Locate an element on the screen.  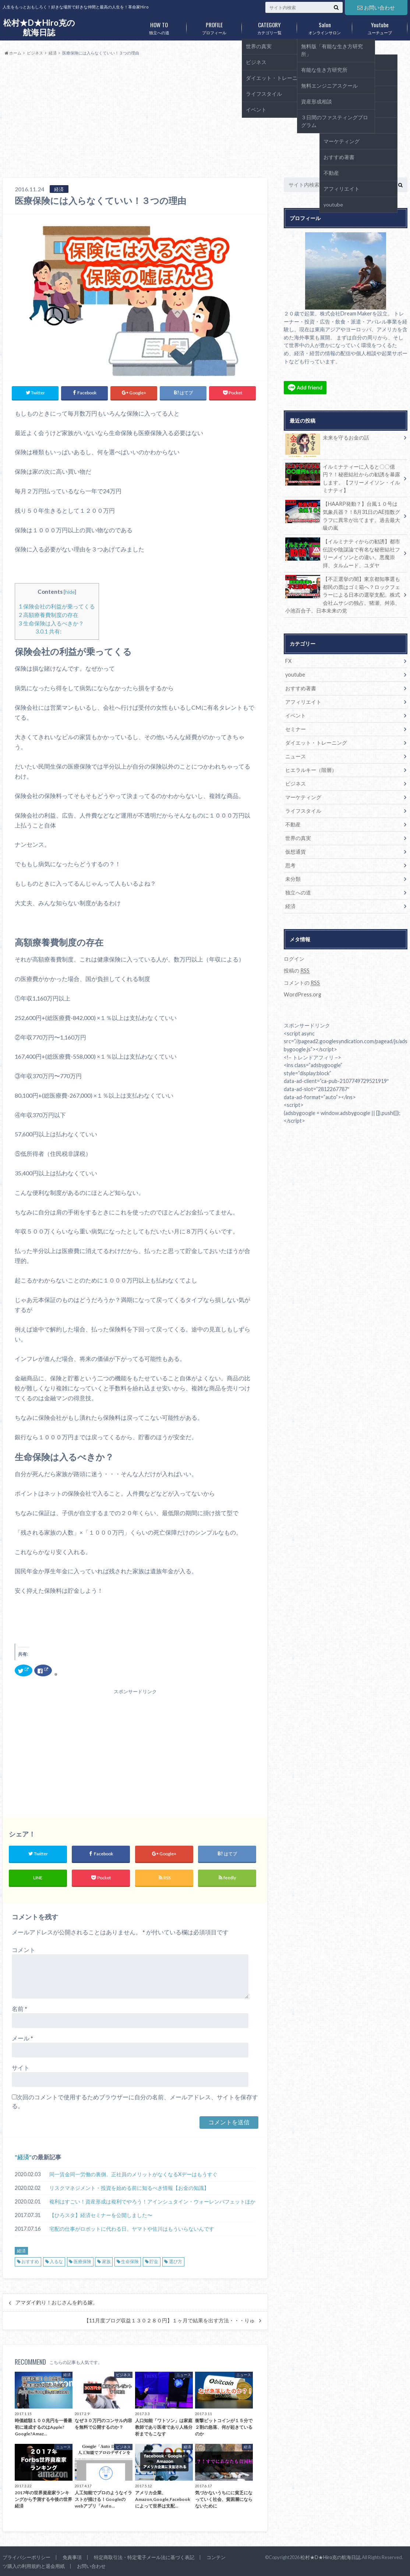
経済 is located at coordinates (23, 2156).